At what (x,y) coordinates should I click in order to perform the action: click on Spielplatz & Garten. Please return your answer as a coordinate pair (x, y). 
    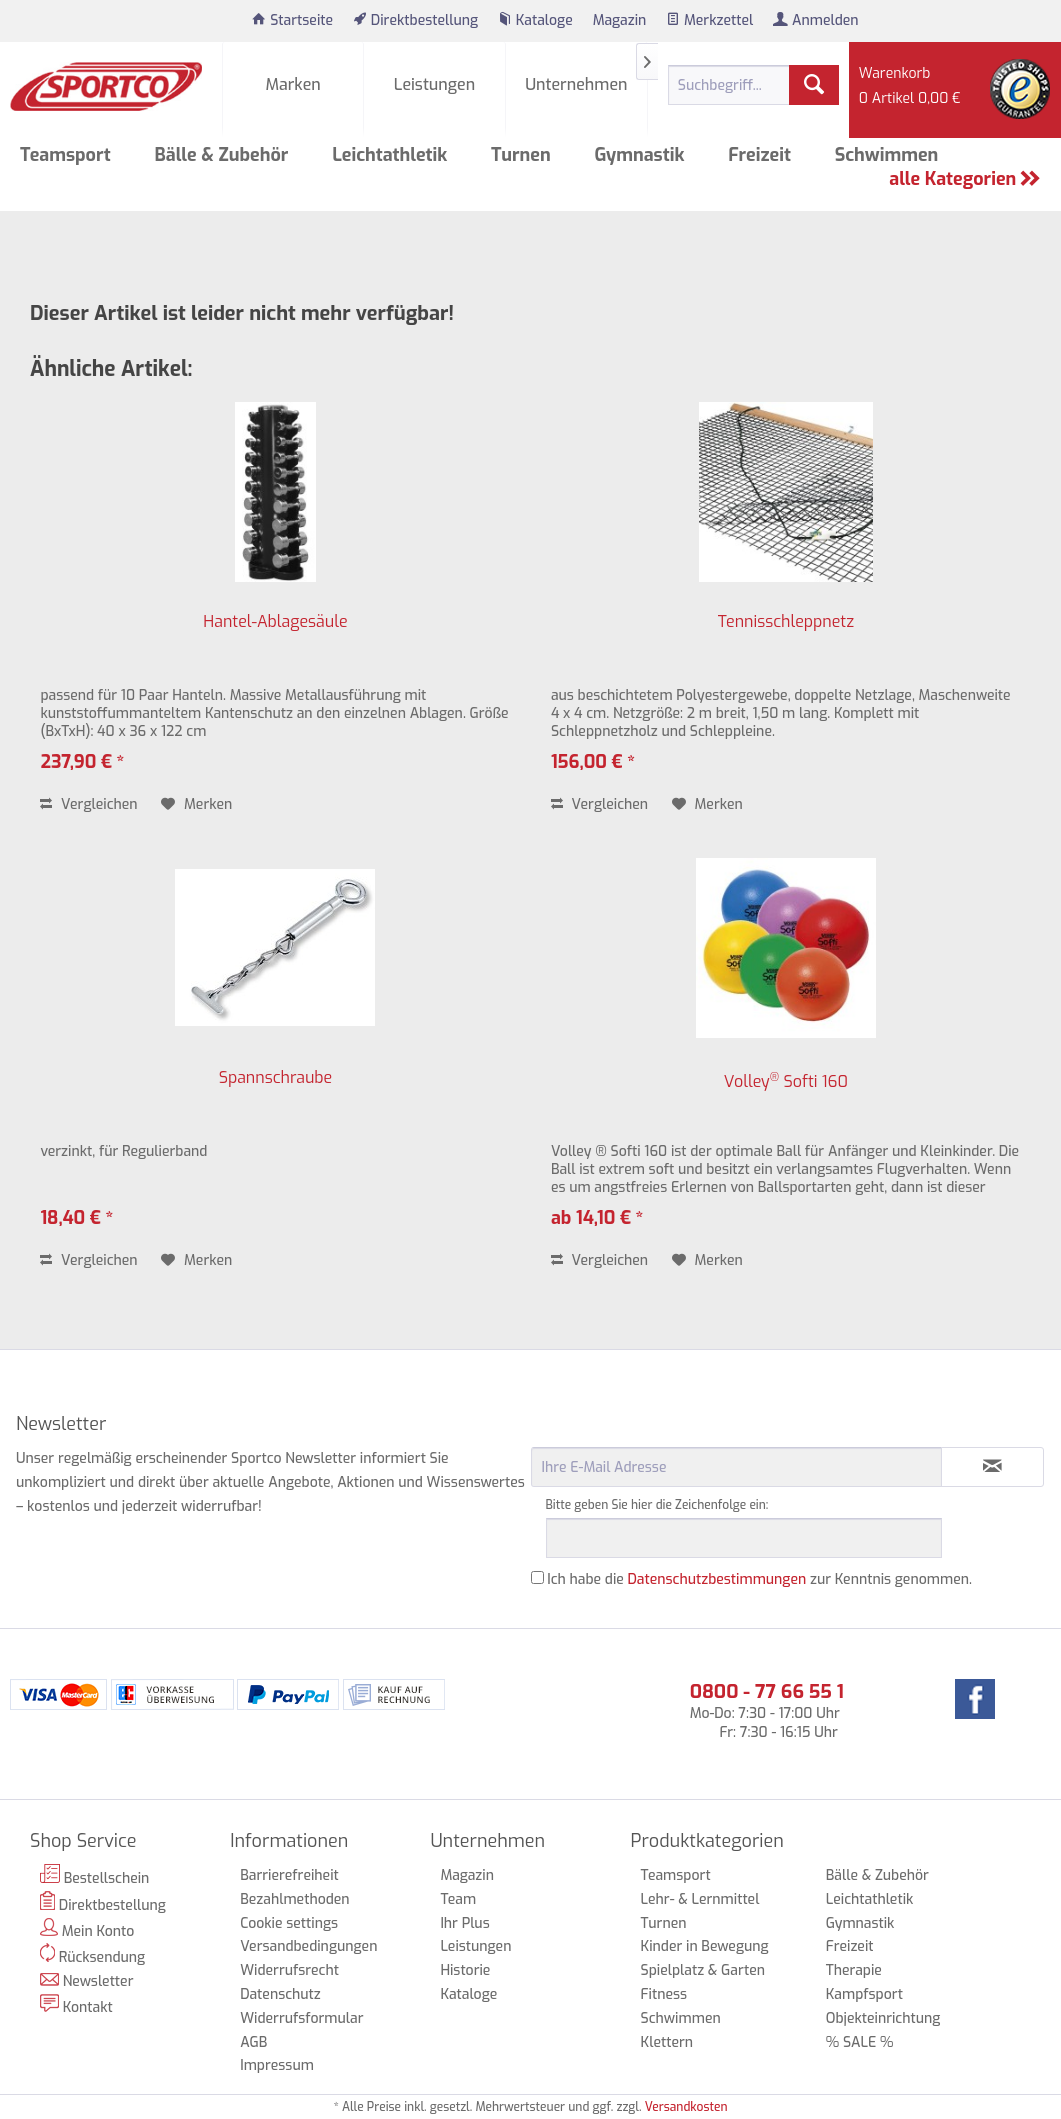
    Looking at the image, I should click on (703, 1970).